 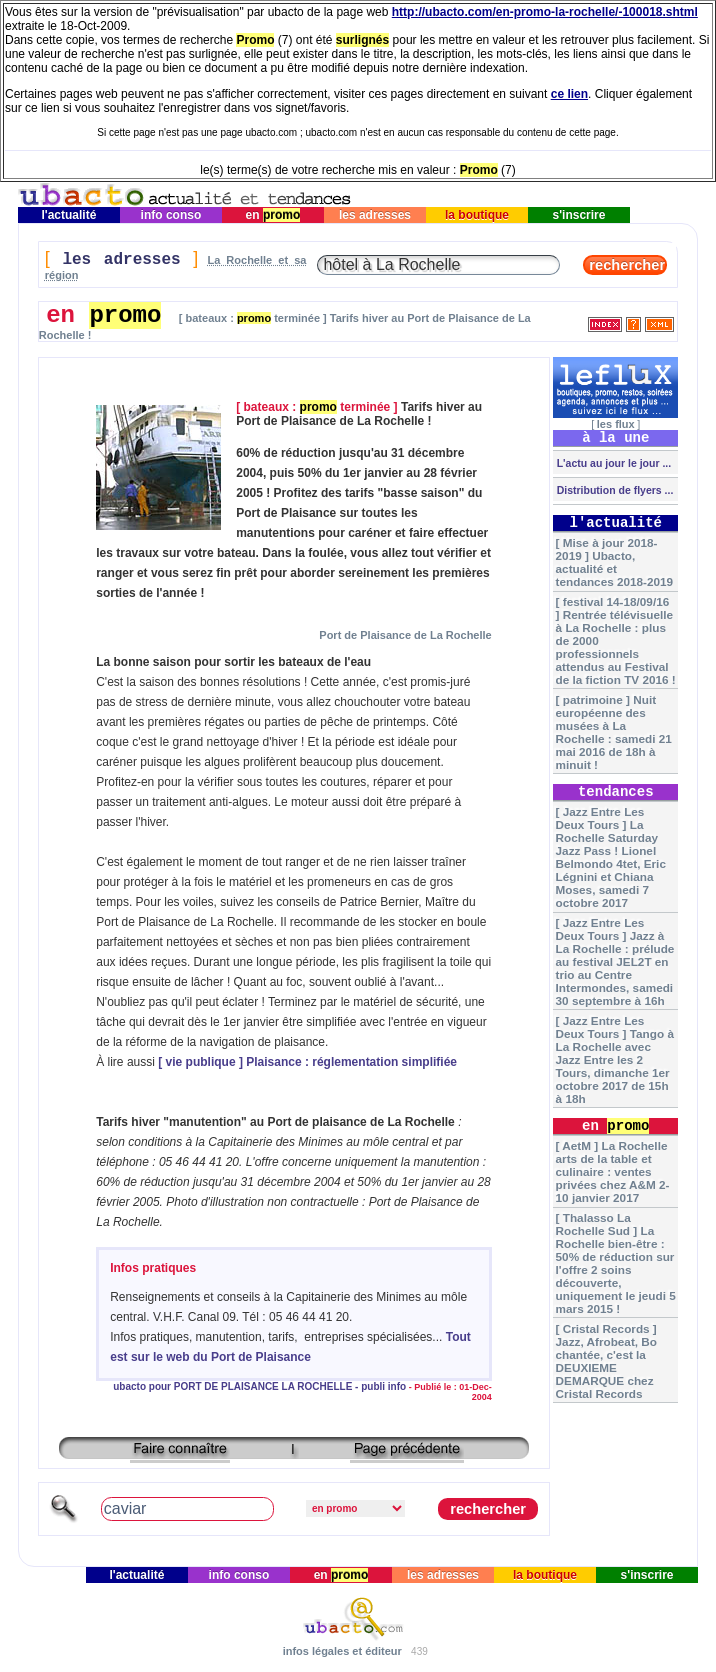 I want to click on les adresses, so click(x=375, y=215).